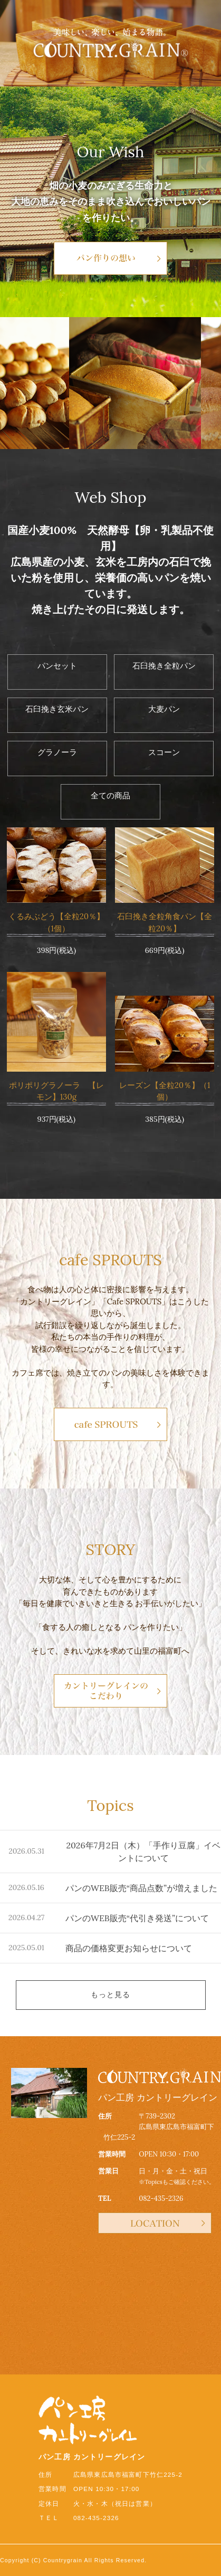 Image resolution: width=221 pixels, height=2576 pixels. Describe the element at coordinates (57, 666) in the screenshot. I see `パンセット` at that location.